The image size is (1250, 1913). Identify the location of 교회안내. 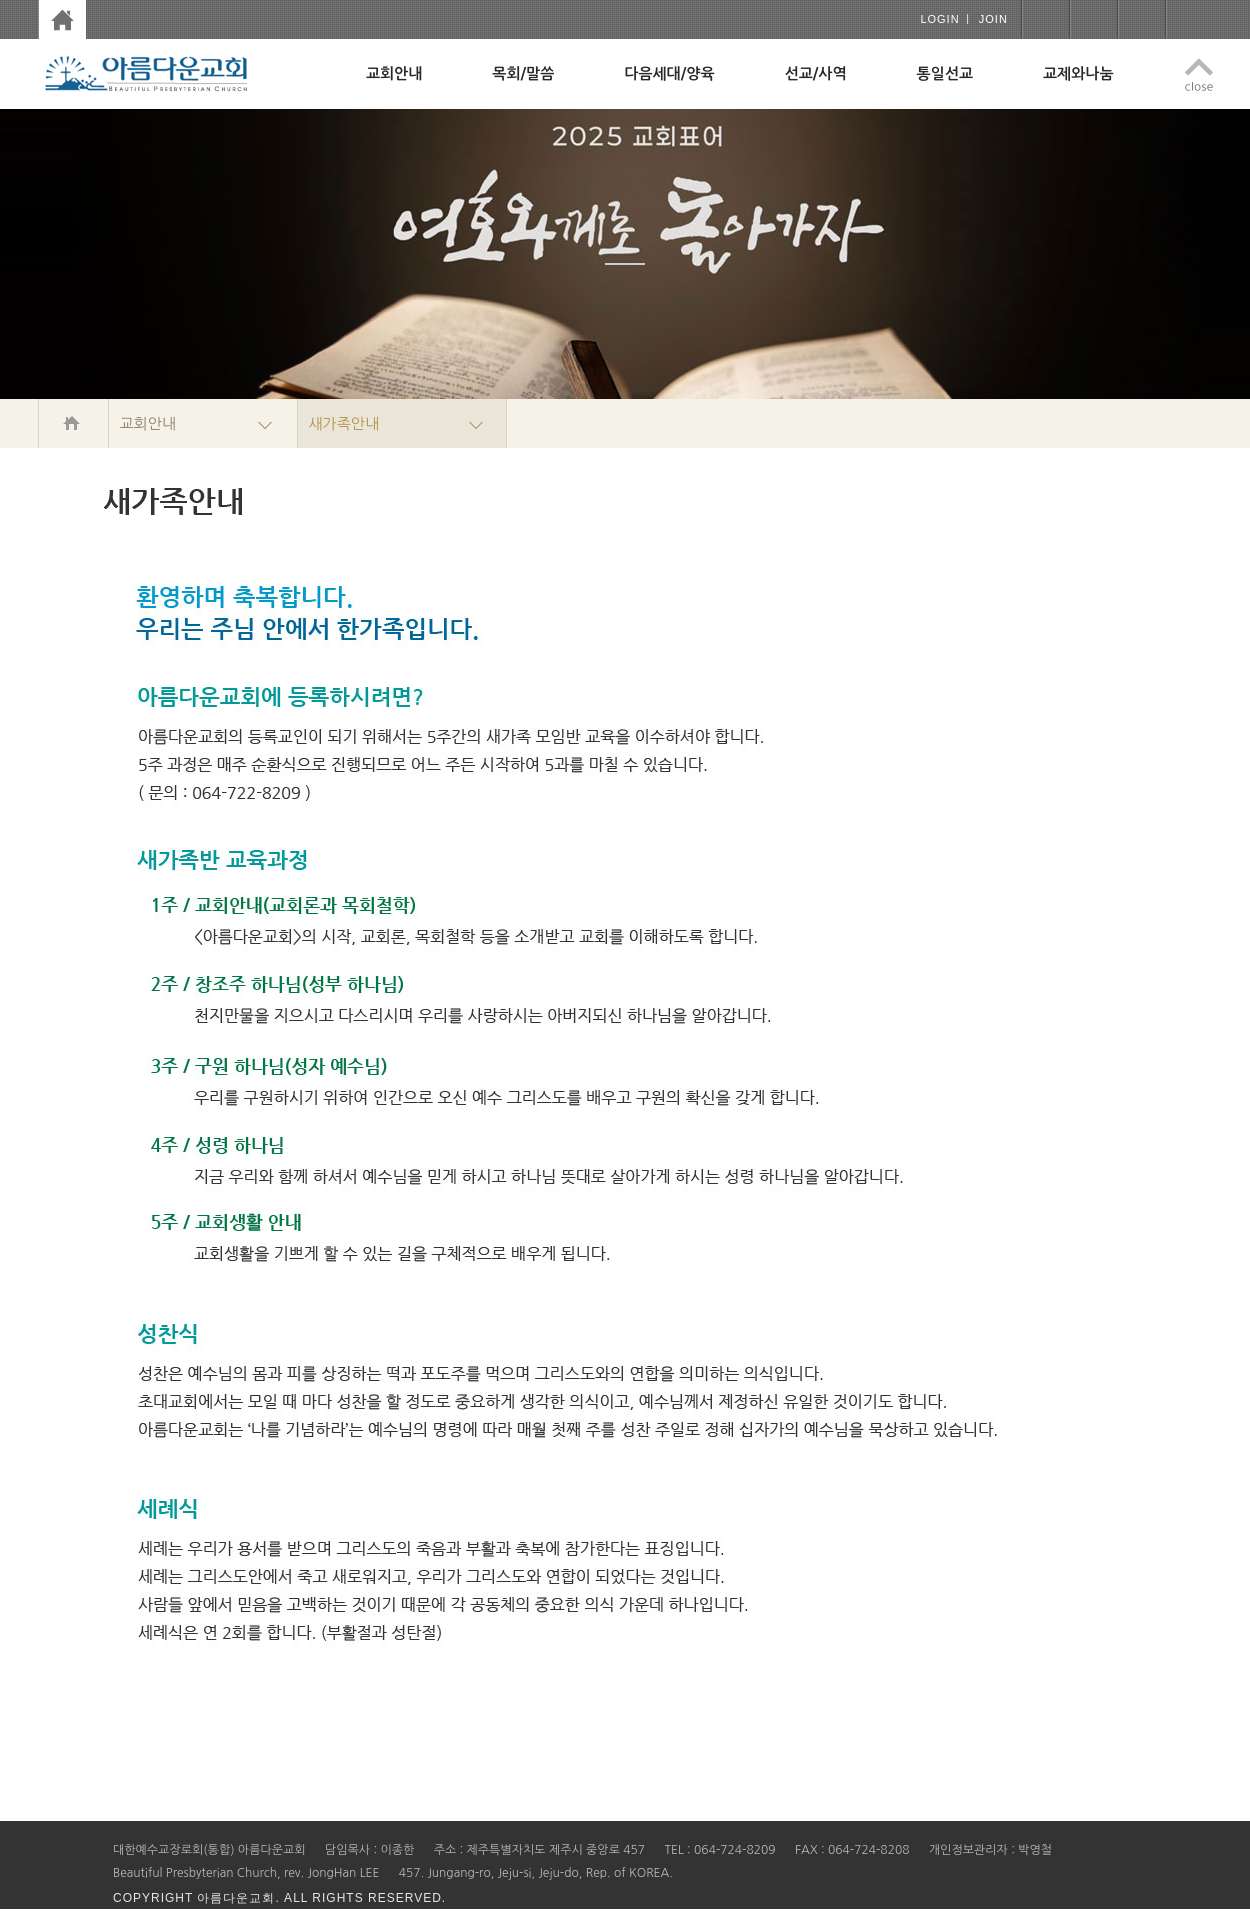
(394, 73).